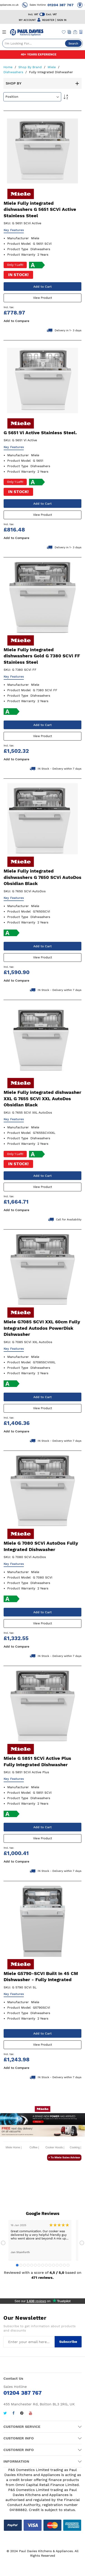 The width and height of the screenshot is (85, 2576). What do you see at coordinates (53, 2265) in the screenshot?
I see `11 [tab]` at bounding box center [53, 2265].